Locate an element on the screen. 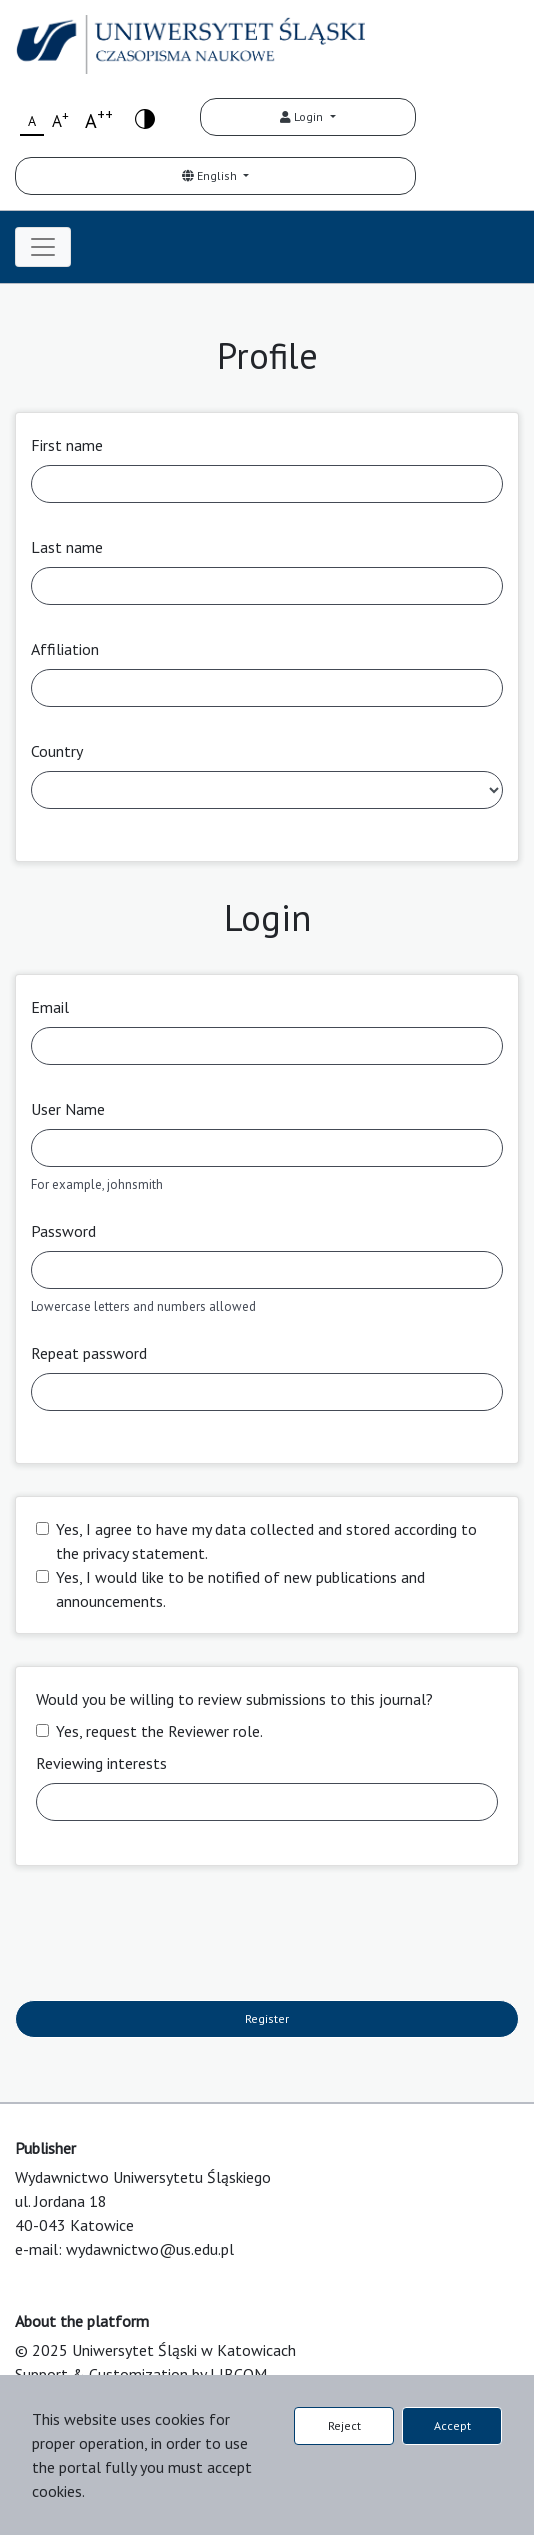  Yes, request the Reviewer role. is located at coordinates (159, 1731).